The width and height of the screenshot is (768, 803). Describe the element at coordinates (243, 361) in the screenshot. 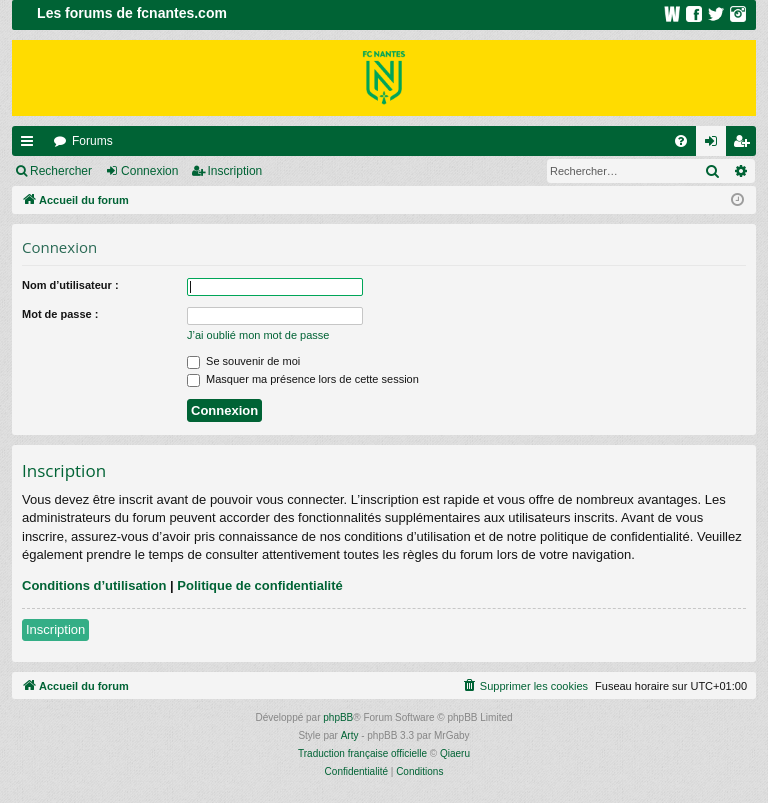

I see `Se souvenir de moi` at that location.